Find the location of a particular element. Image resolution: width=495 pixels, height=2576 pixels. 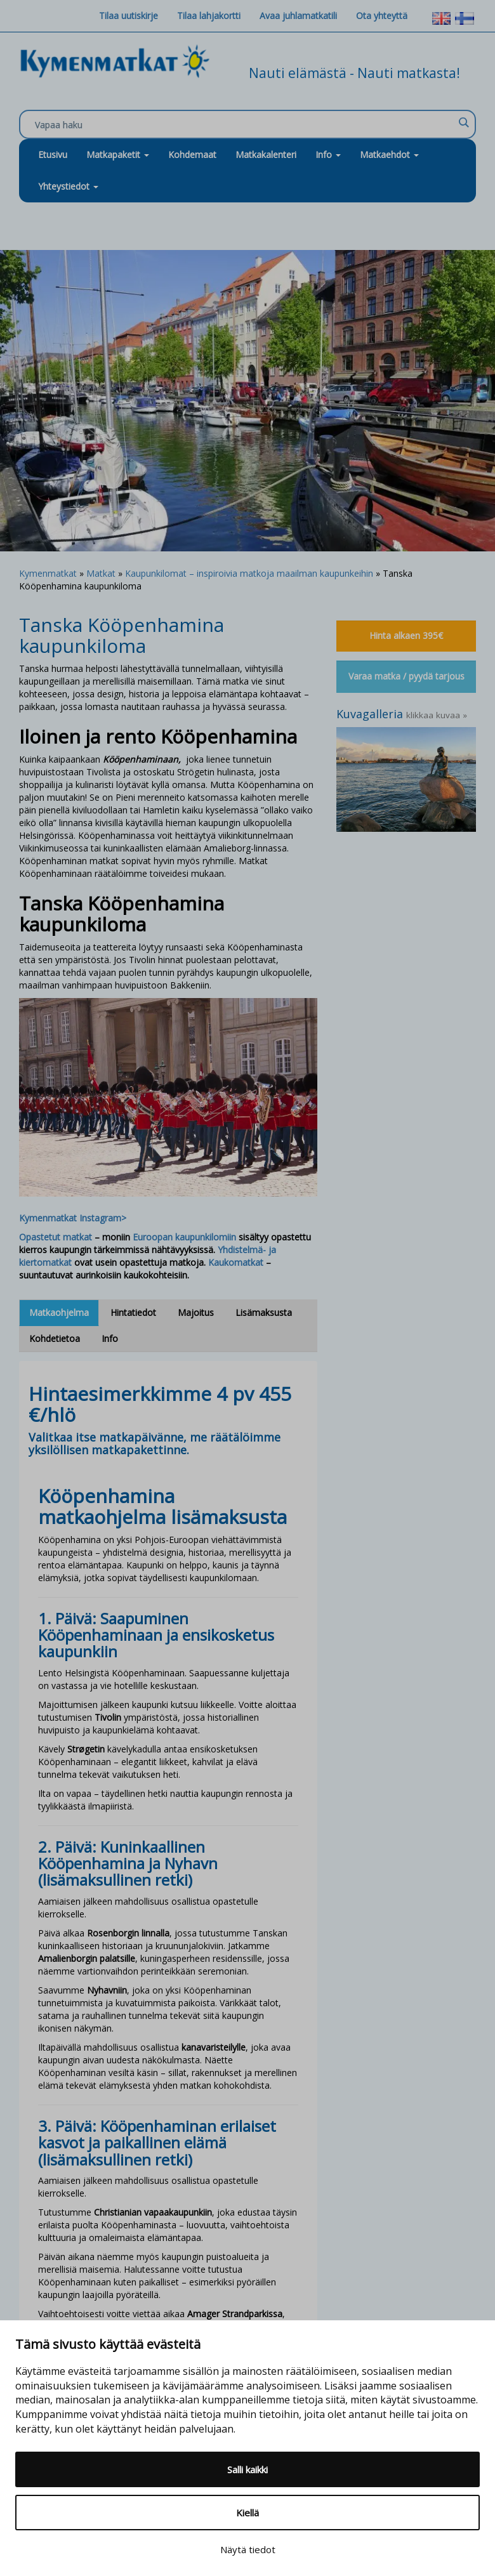

Ota yhteyttä is located at coordinates (381, 16).